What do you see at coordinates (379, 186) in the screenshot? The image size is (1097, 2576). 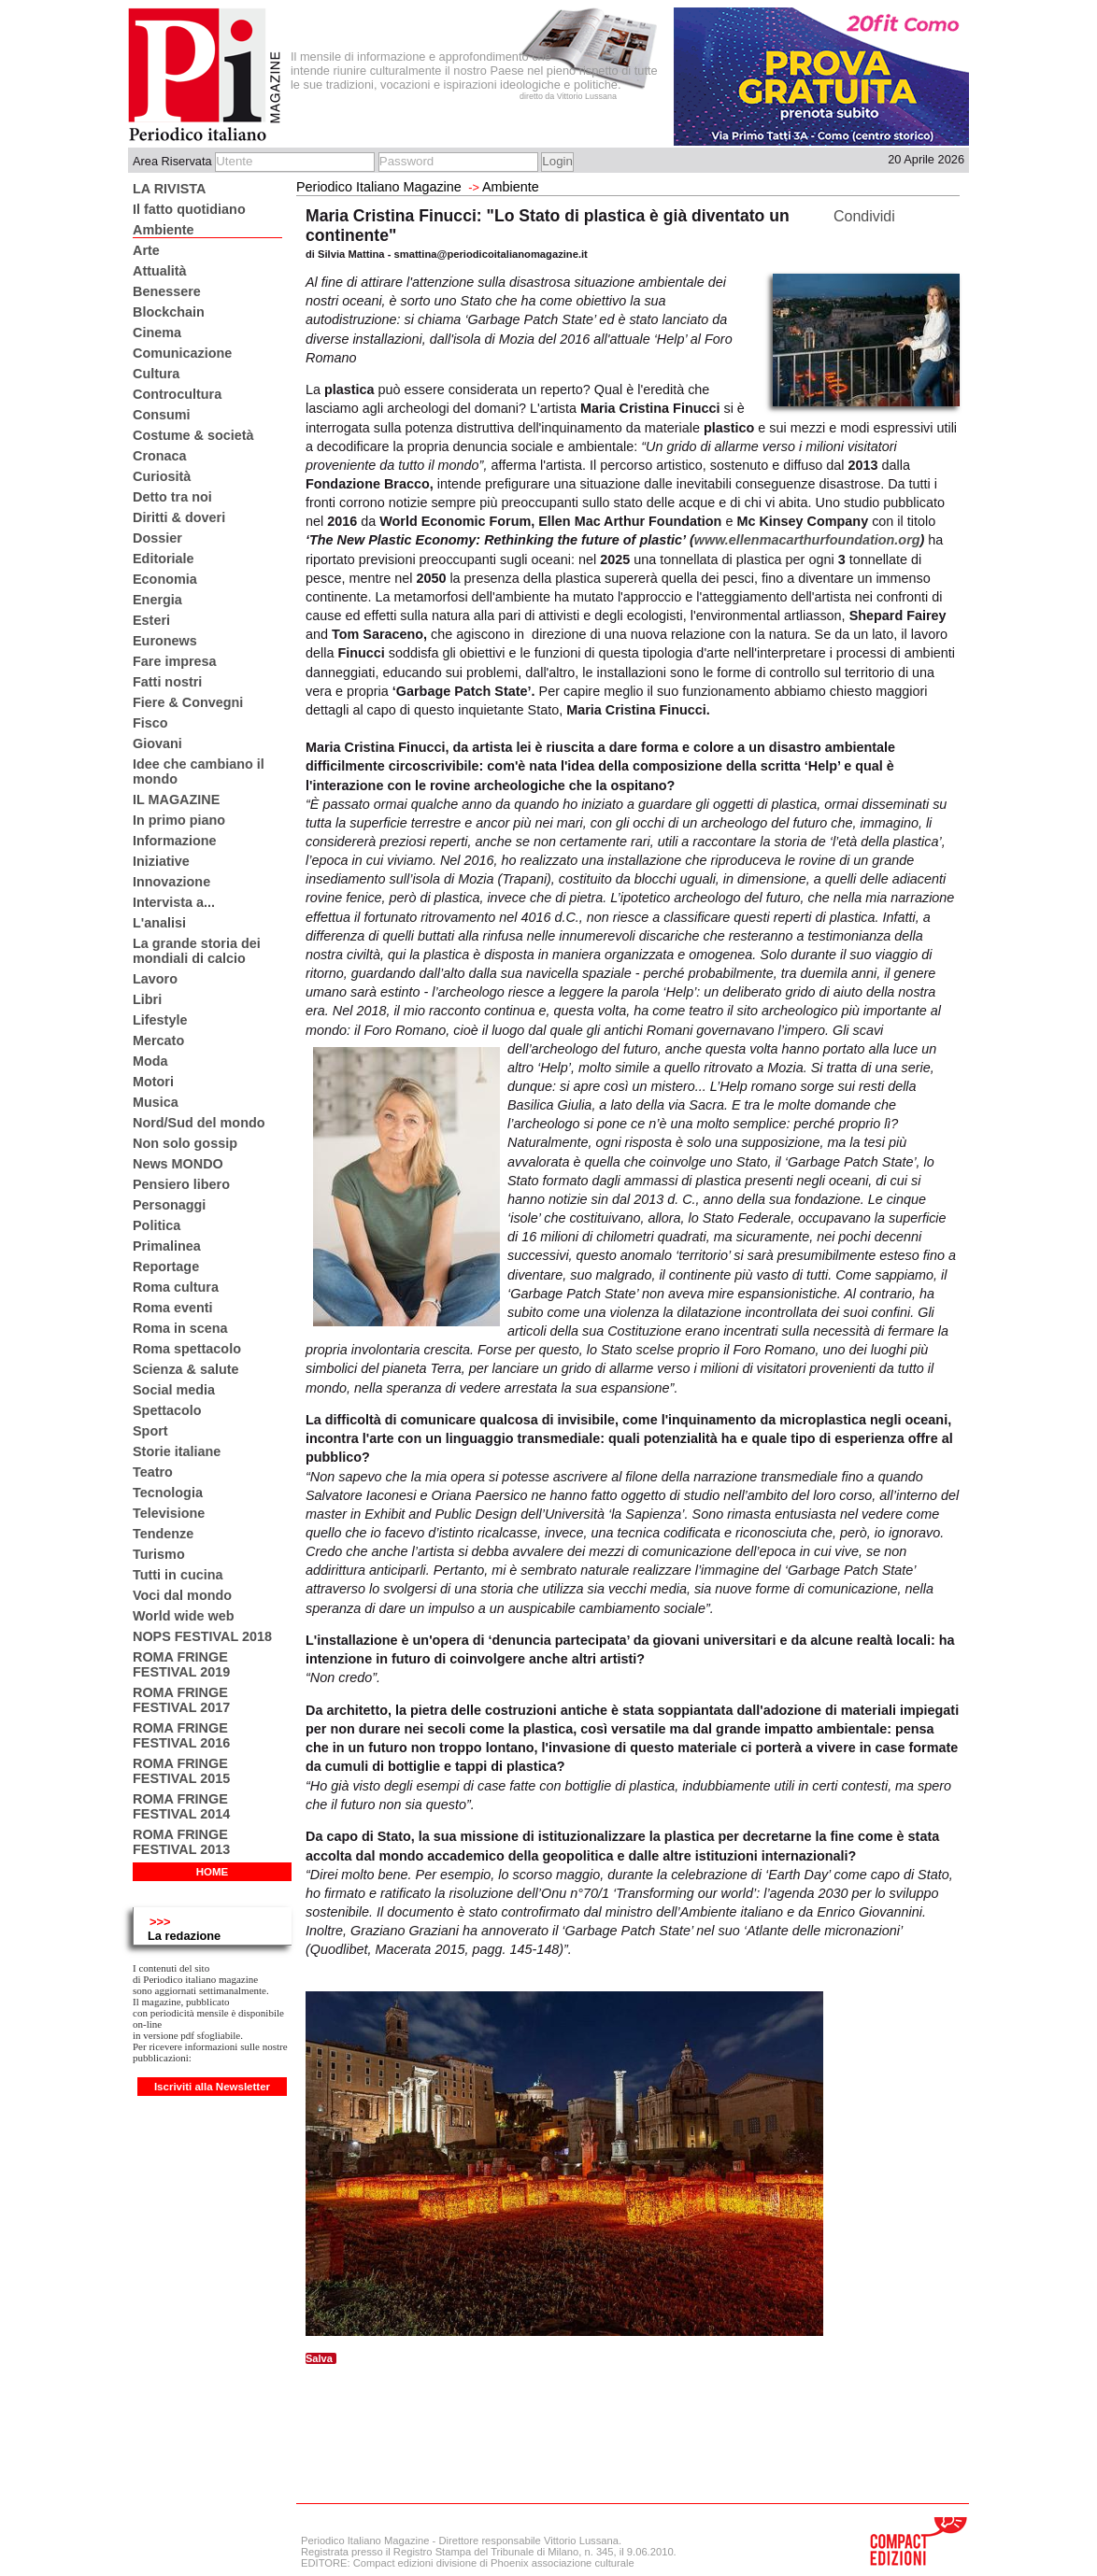 I see `Periodico Italiano Magazine` at bounding box center [379, 186].